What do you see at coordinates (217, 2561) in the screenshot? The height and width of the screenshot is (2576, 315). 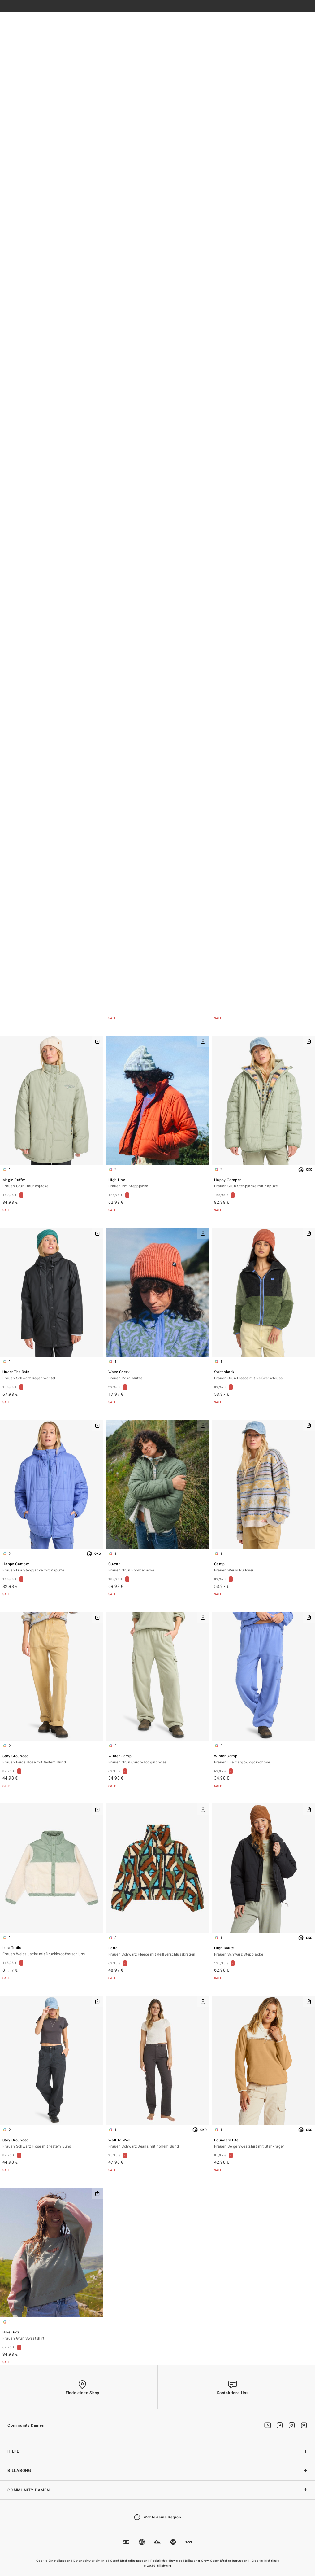 I see `Billabong Crew Geschäftsbedingungen |` at bounding box center [217, 2561].